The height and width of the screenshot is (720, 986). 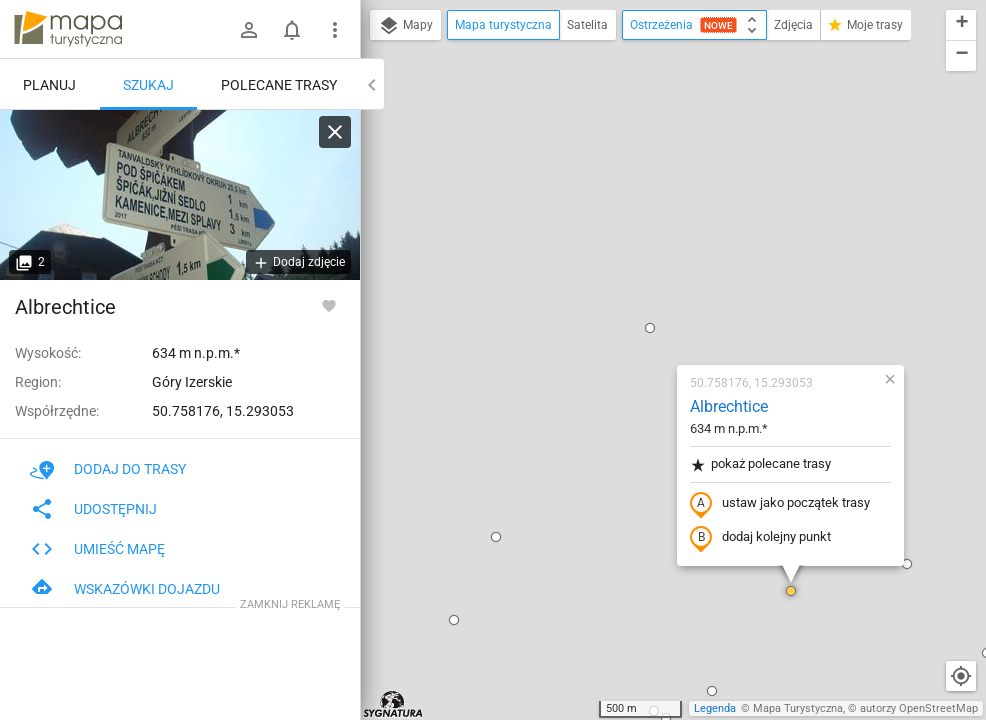 I want to click on Polecane trasy, so click(x=279, y=85).